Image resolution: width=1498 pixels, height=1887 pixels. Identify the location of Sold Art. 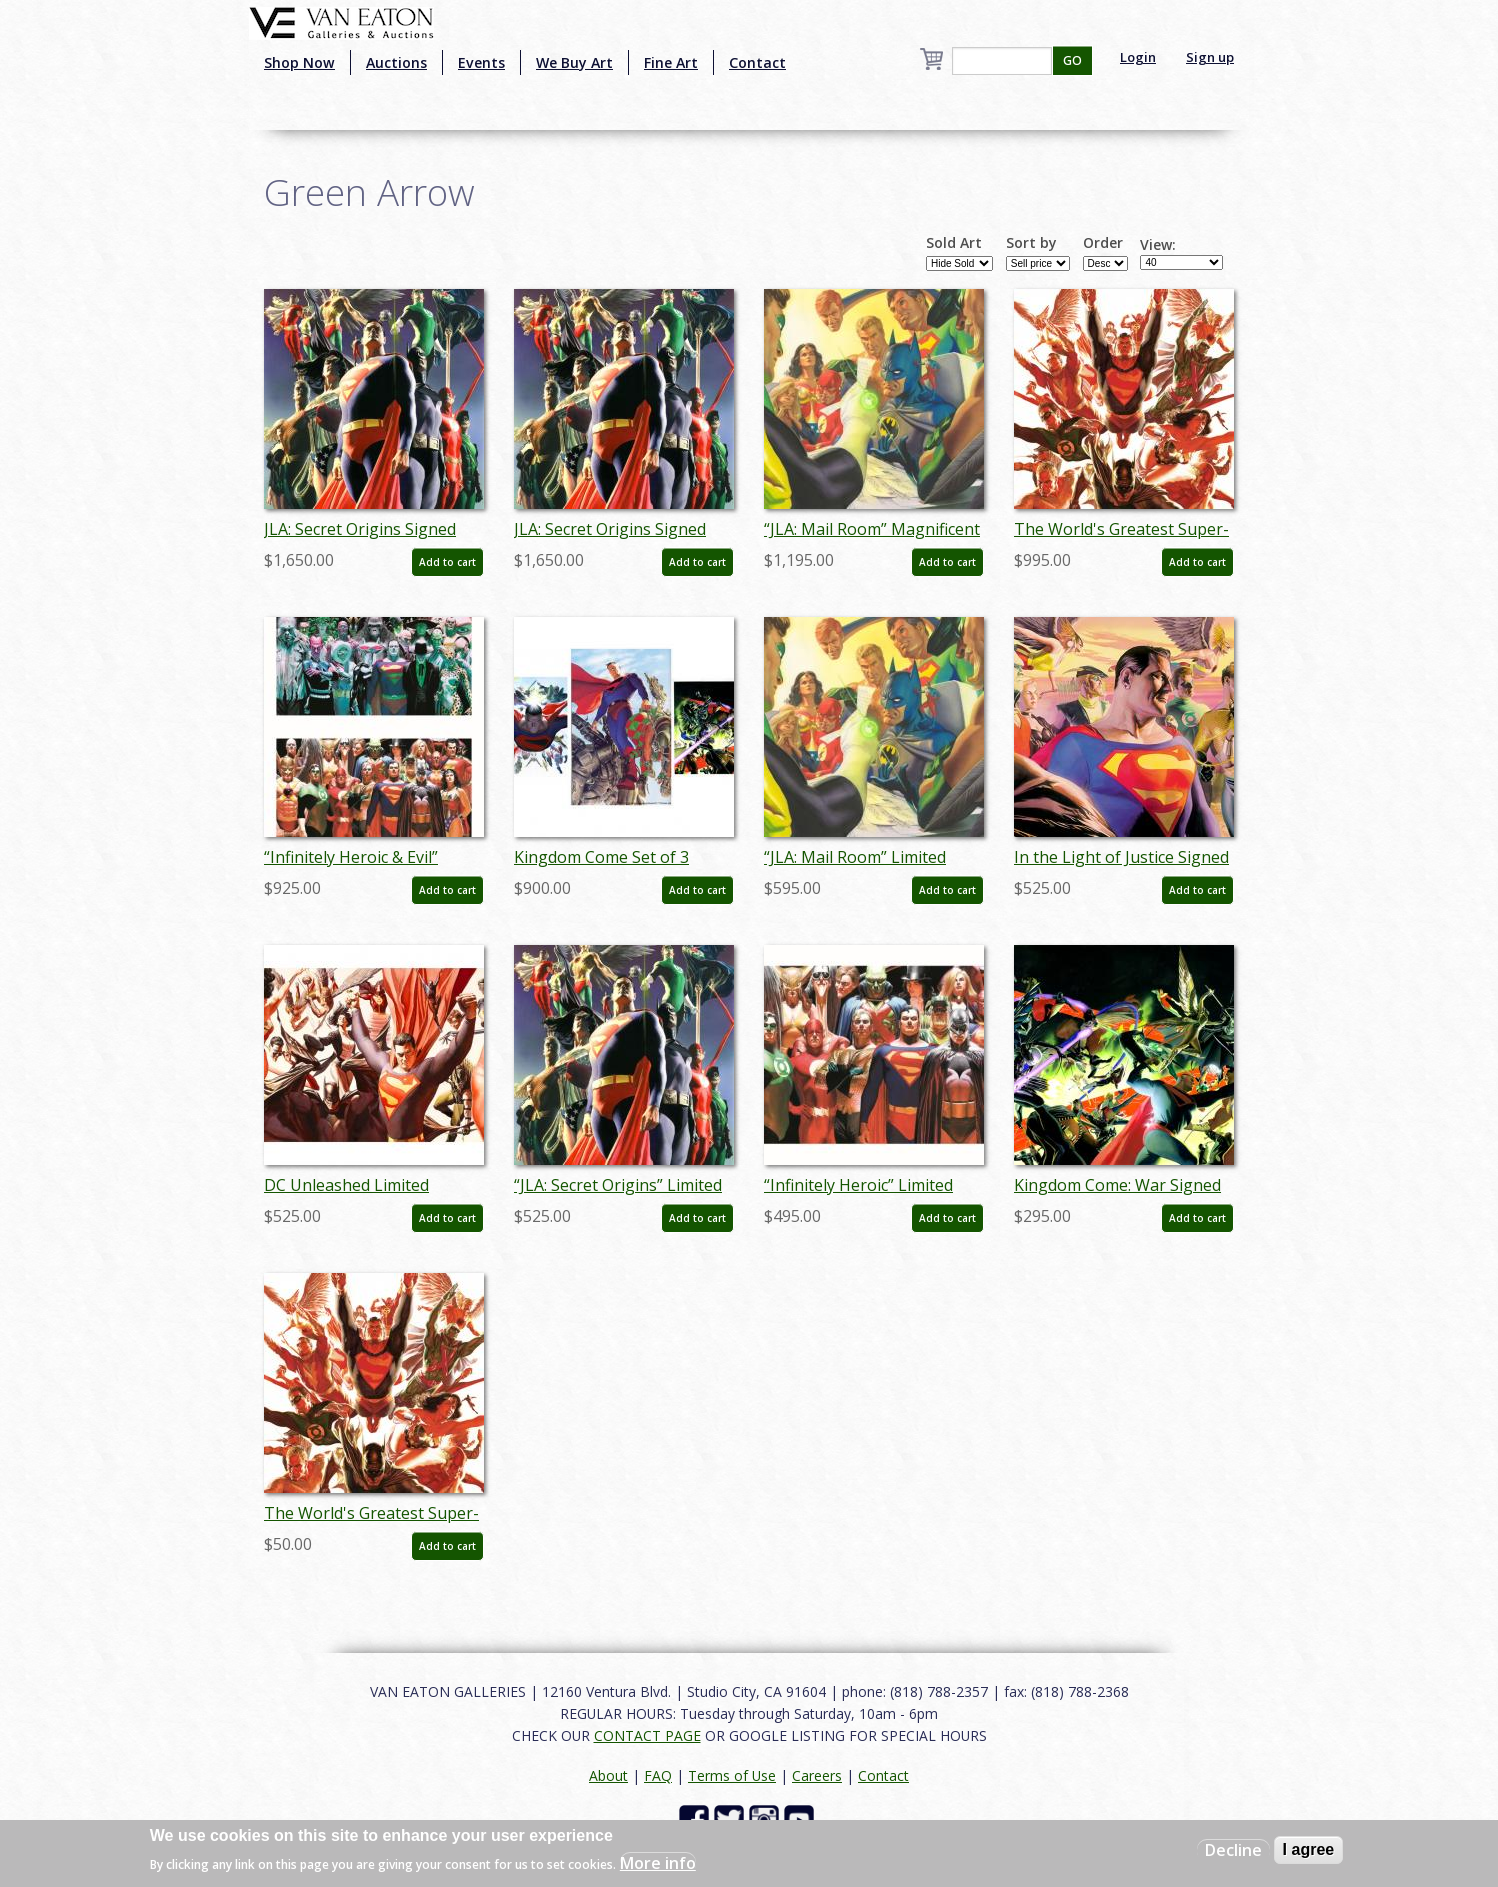
(954, 243).